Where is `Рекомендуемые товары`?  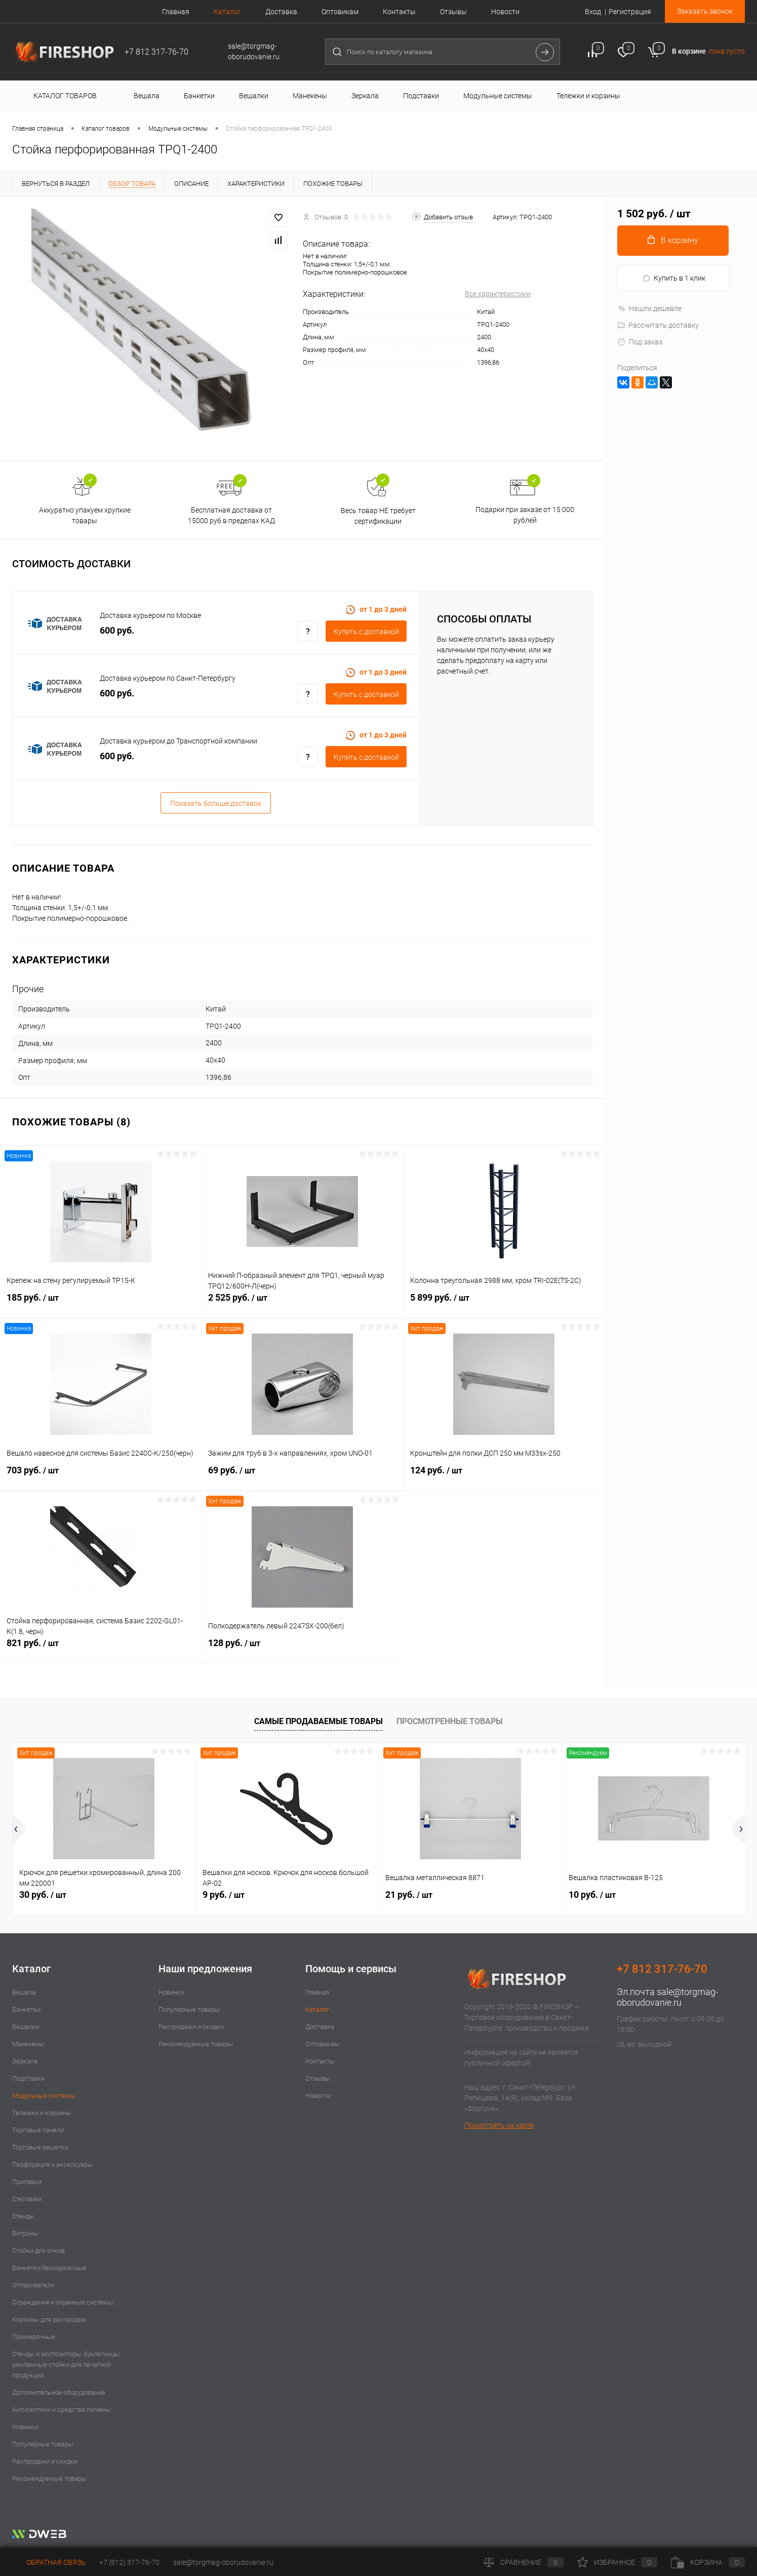
Рекомендуемые товары is located at coordinates (49, 2478).